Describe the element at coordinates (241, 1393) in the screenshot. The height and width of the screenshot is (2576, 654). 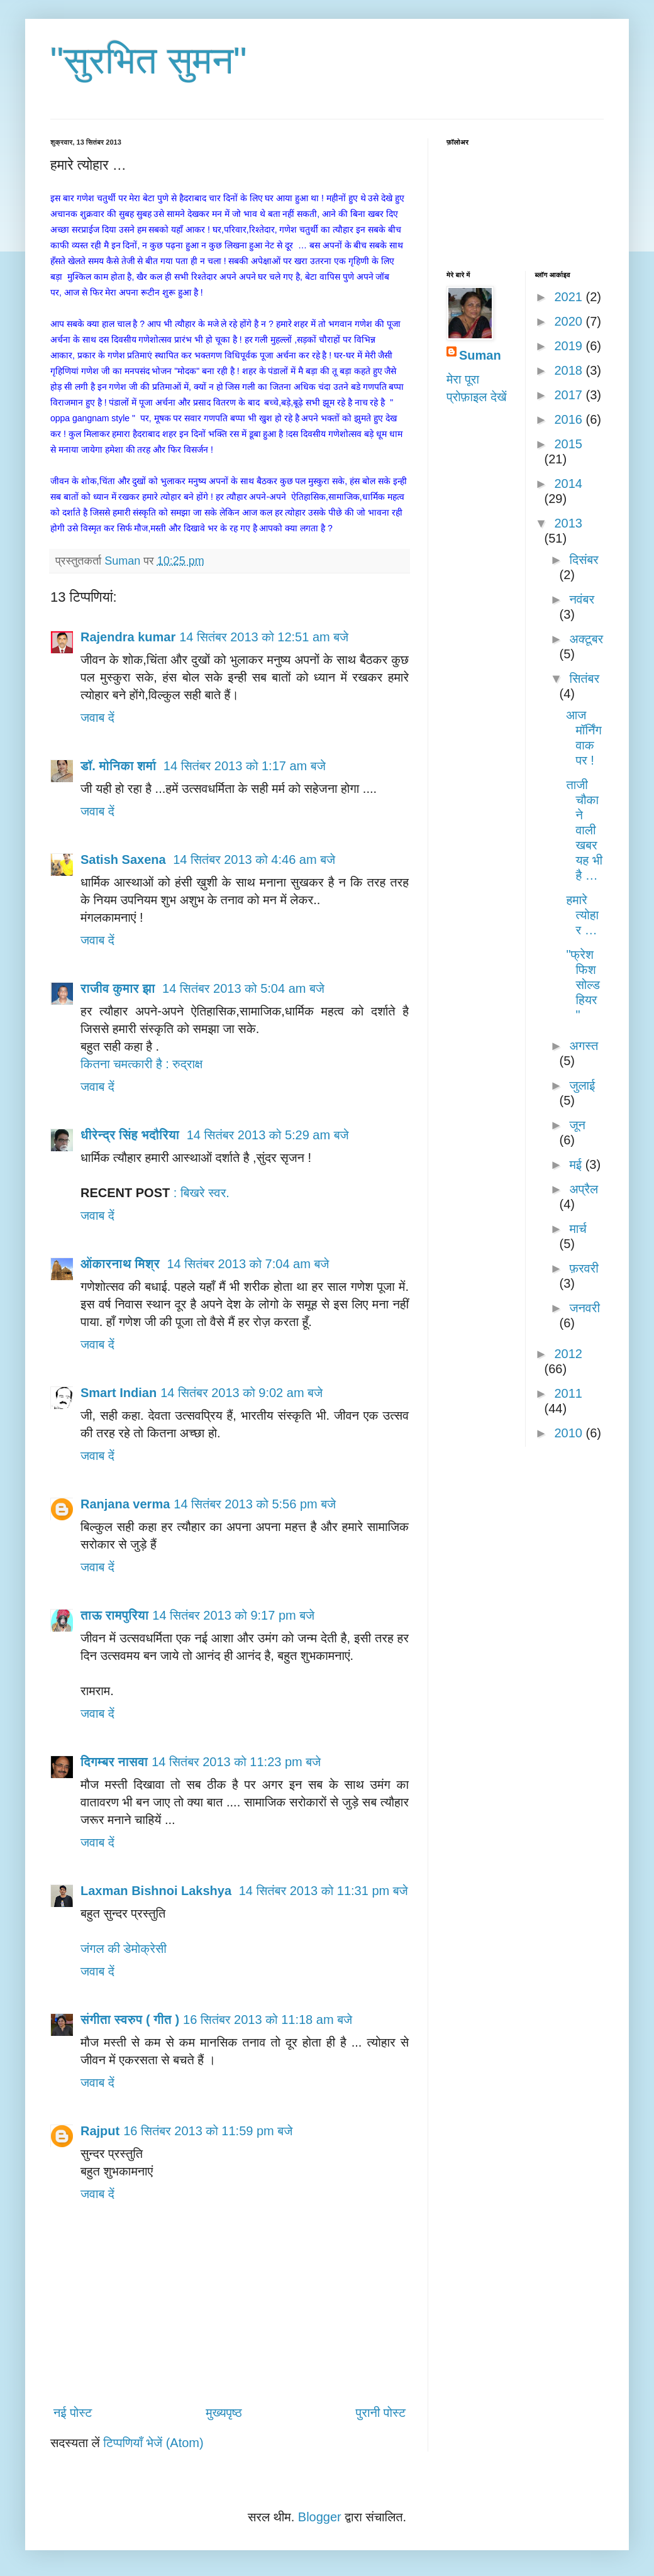
I see `14 सितंबर 2013 को 9:02 am बजे` at that location.